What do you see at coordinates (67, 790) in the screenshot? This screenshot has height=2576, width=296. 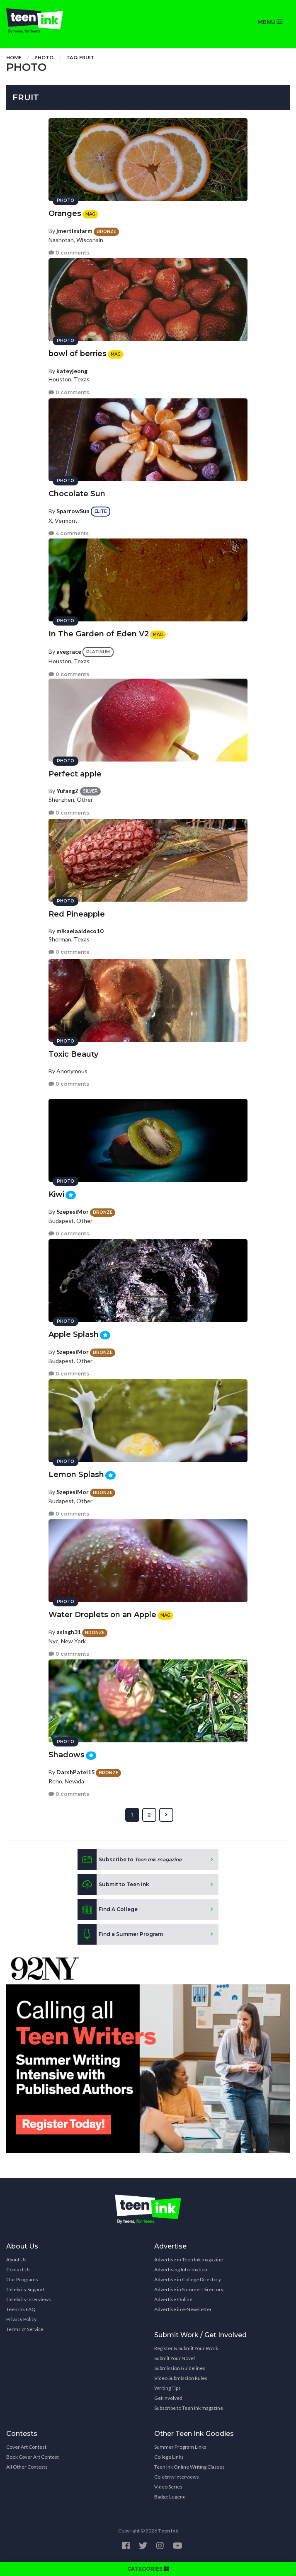 I see `YufangZ` at bounding box center [67, 790].